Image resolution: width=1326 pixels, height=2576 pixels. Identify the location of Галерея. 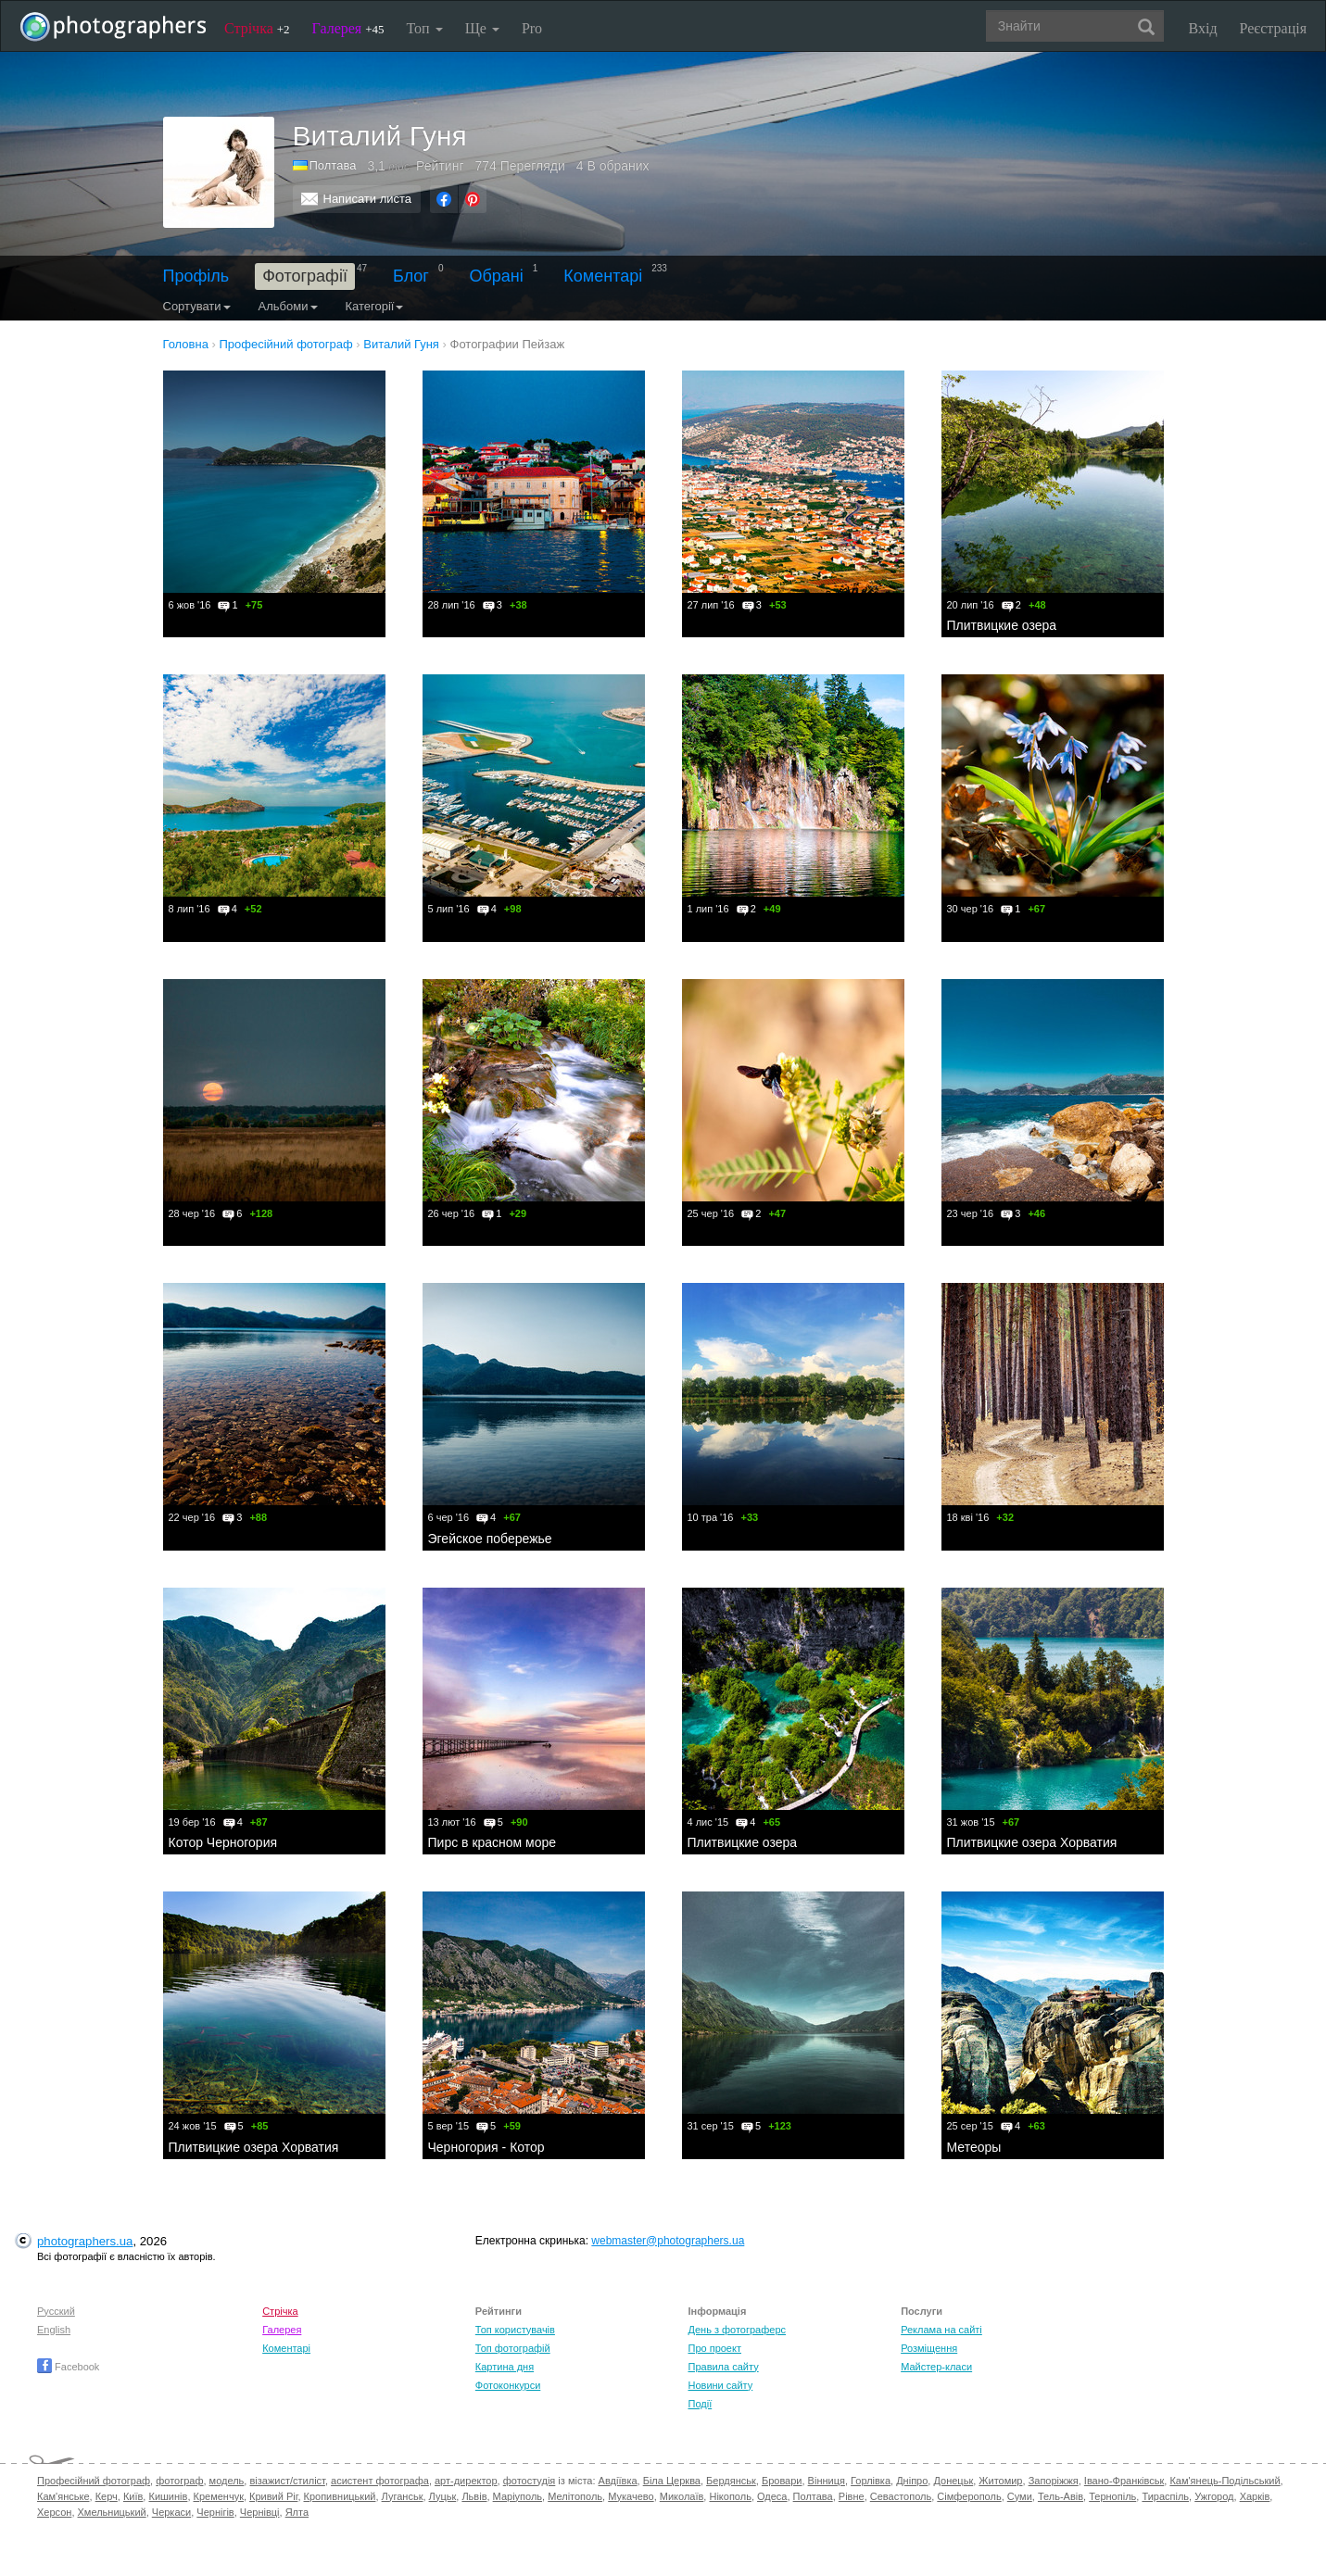
(348, 28).